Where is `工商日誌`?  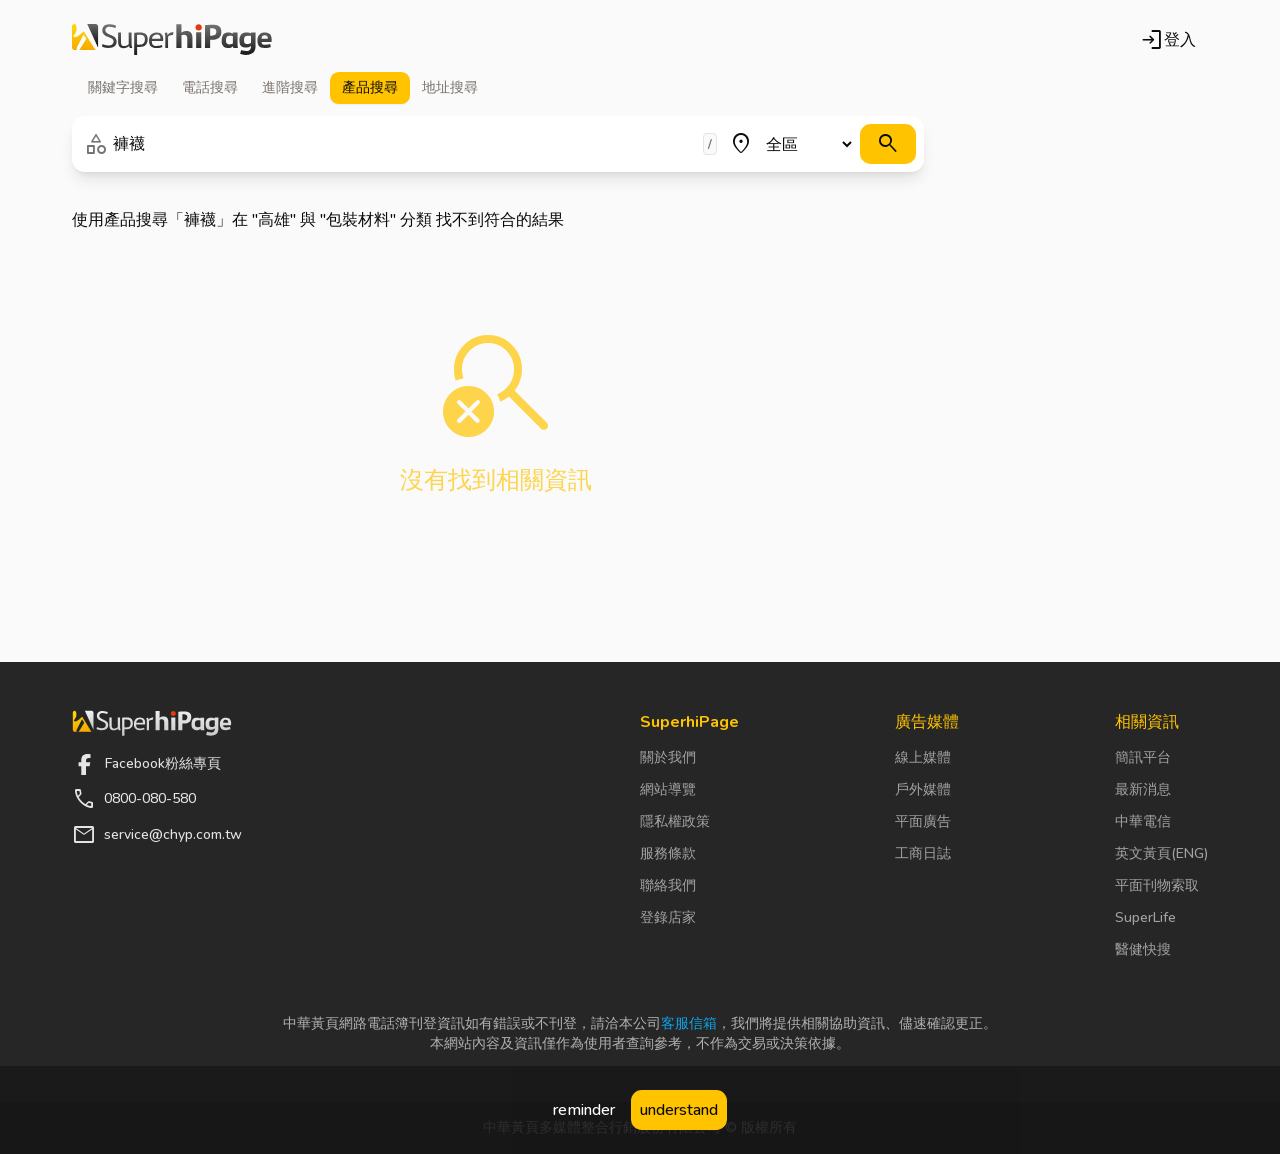
工商日誌 is located at coordinates (923, 853).